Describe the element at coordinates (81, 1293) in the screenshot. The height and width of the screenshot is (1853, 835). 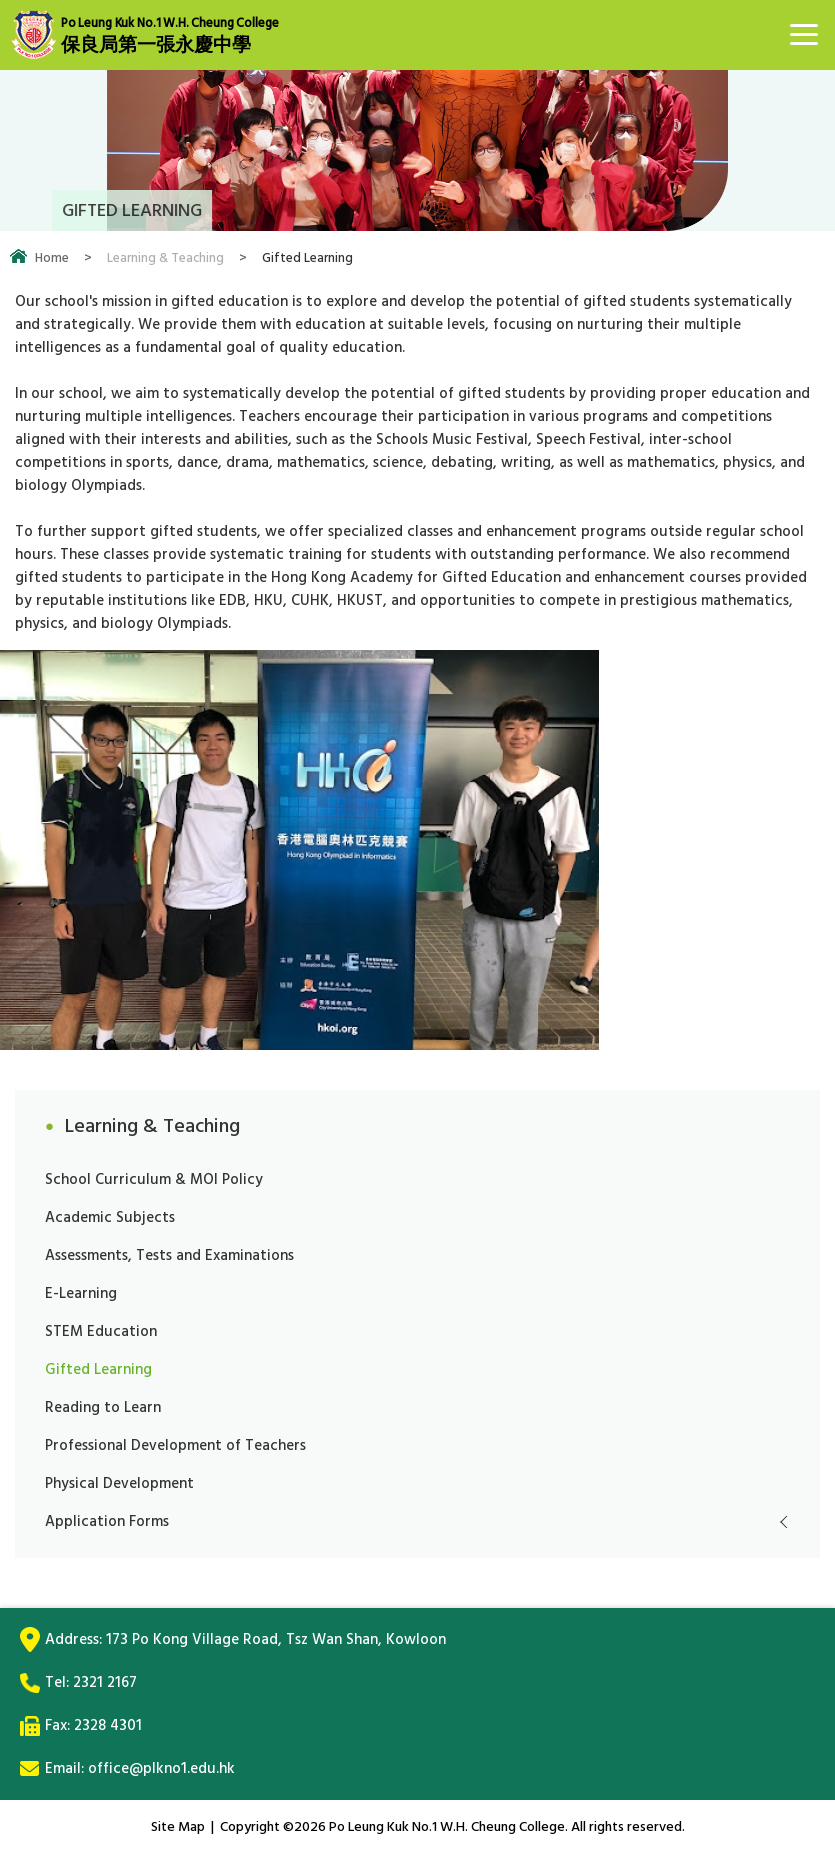
I see `E-Learning` at that location.